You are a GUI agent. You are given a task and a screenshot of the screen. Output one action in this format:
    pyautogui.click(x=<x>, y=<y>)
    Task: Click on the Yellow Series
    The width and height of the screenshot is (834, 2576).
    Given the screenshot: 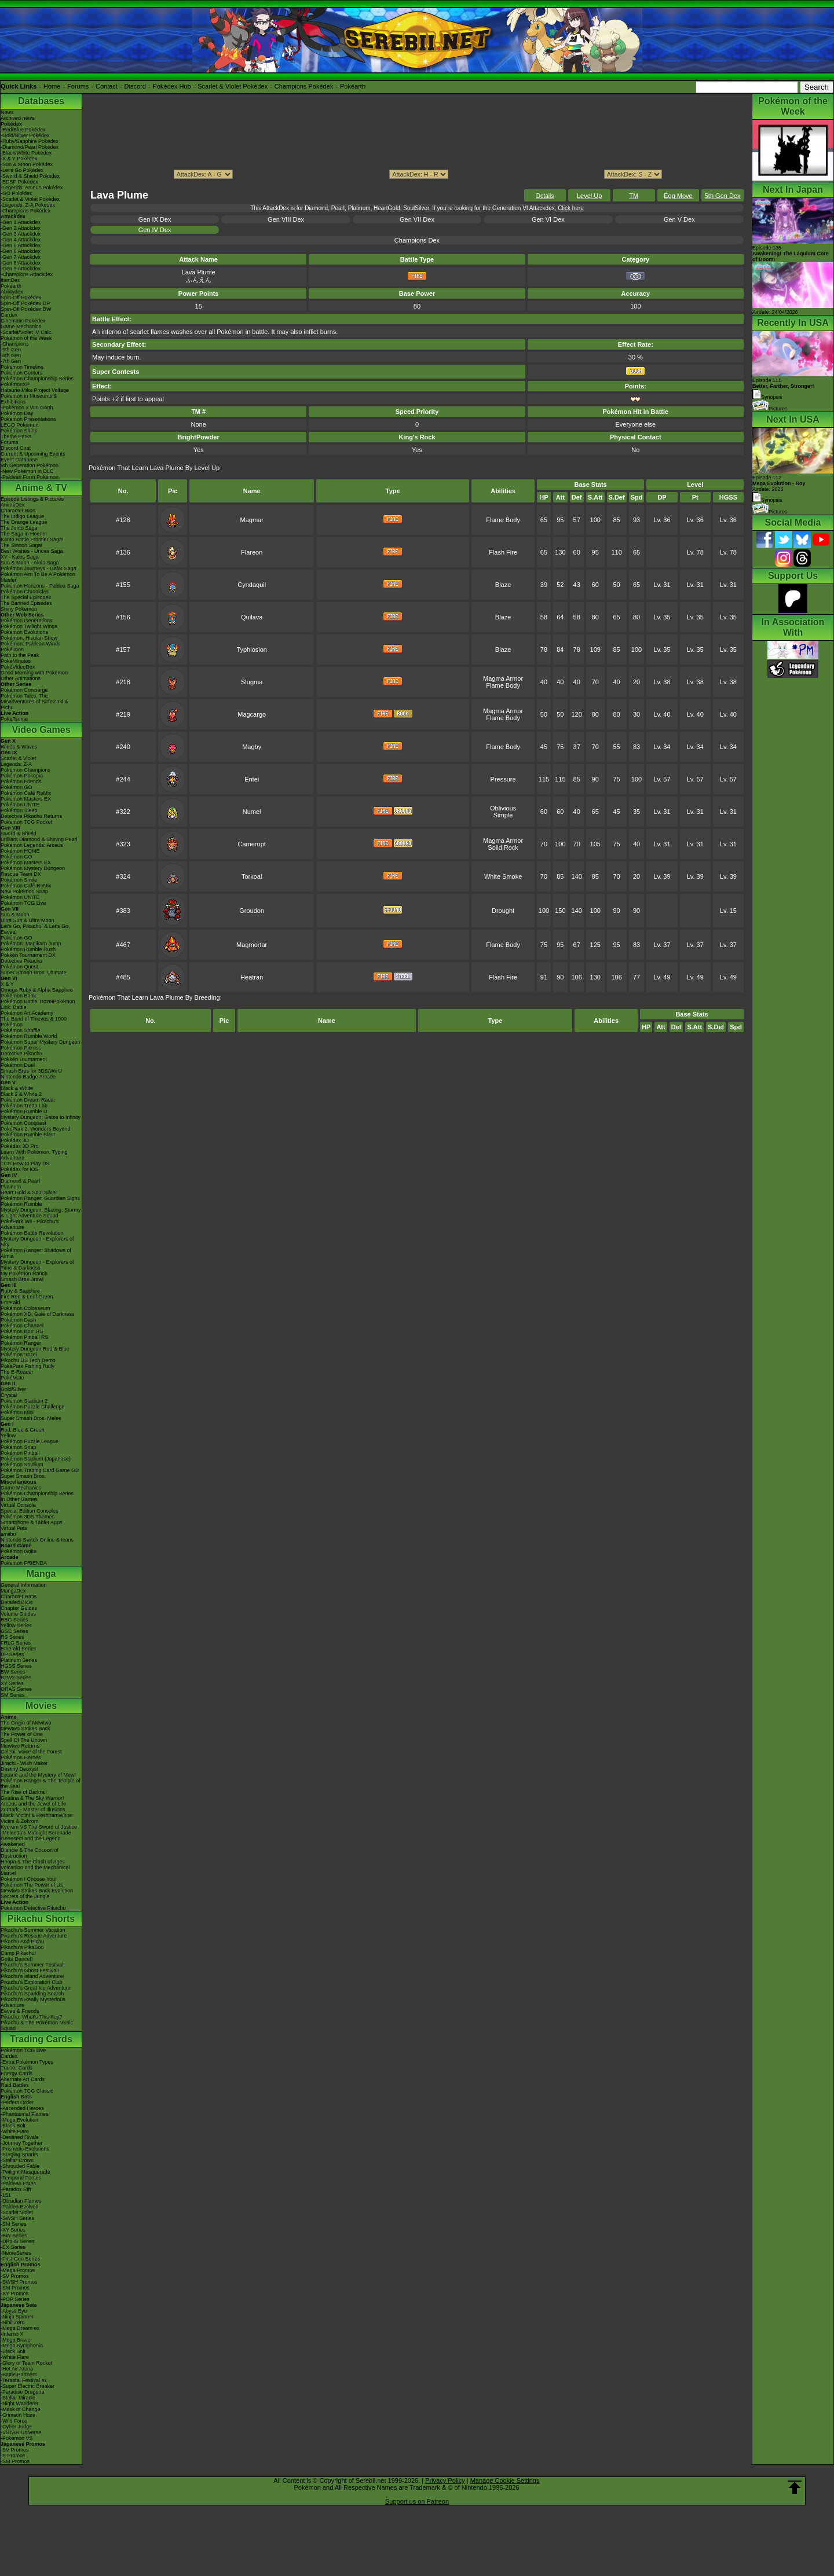 What is the action you would take?
    pyautogui.click(x=16, y=1625)
    